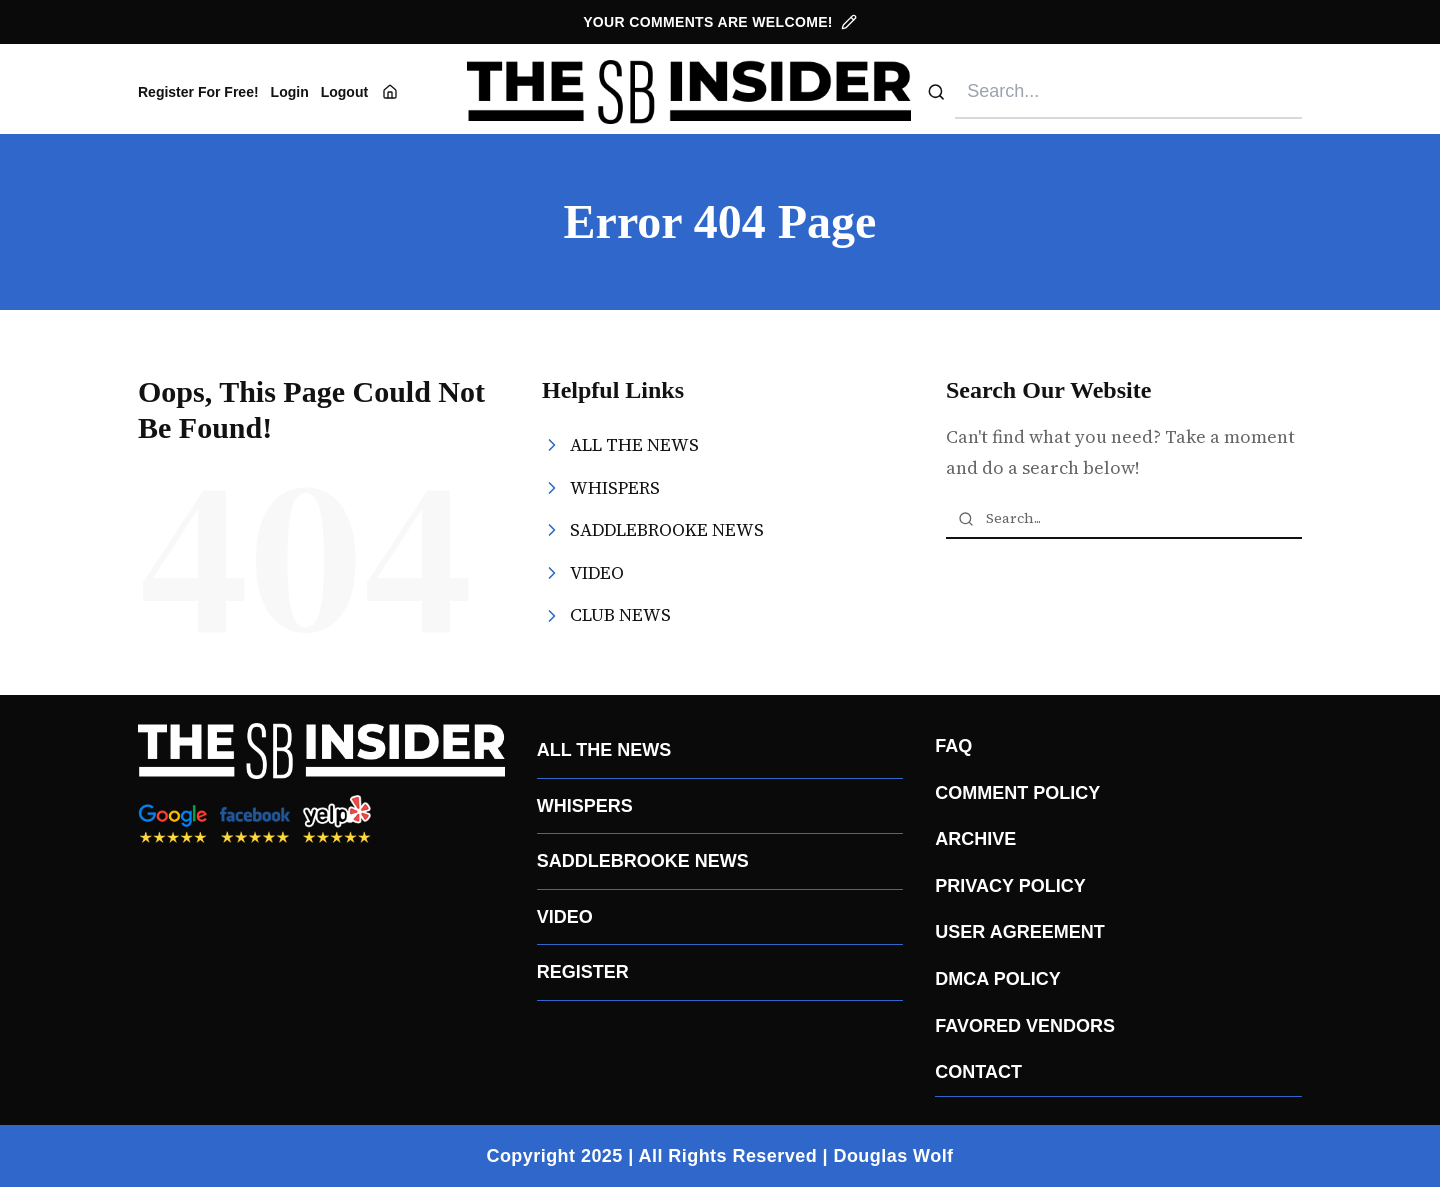  Describe the element at coordinates (997, 979) in the screenshot. I see `DMCA POLICY` at that location.